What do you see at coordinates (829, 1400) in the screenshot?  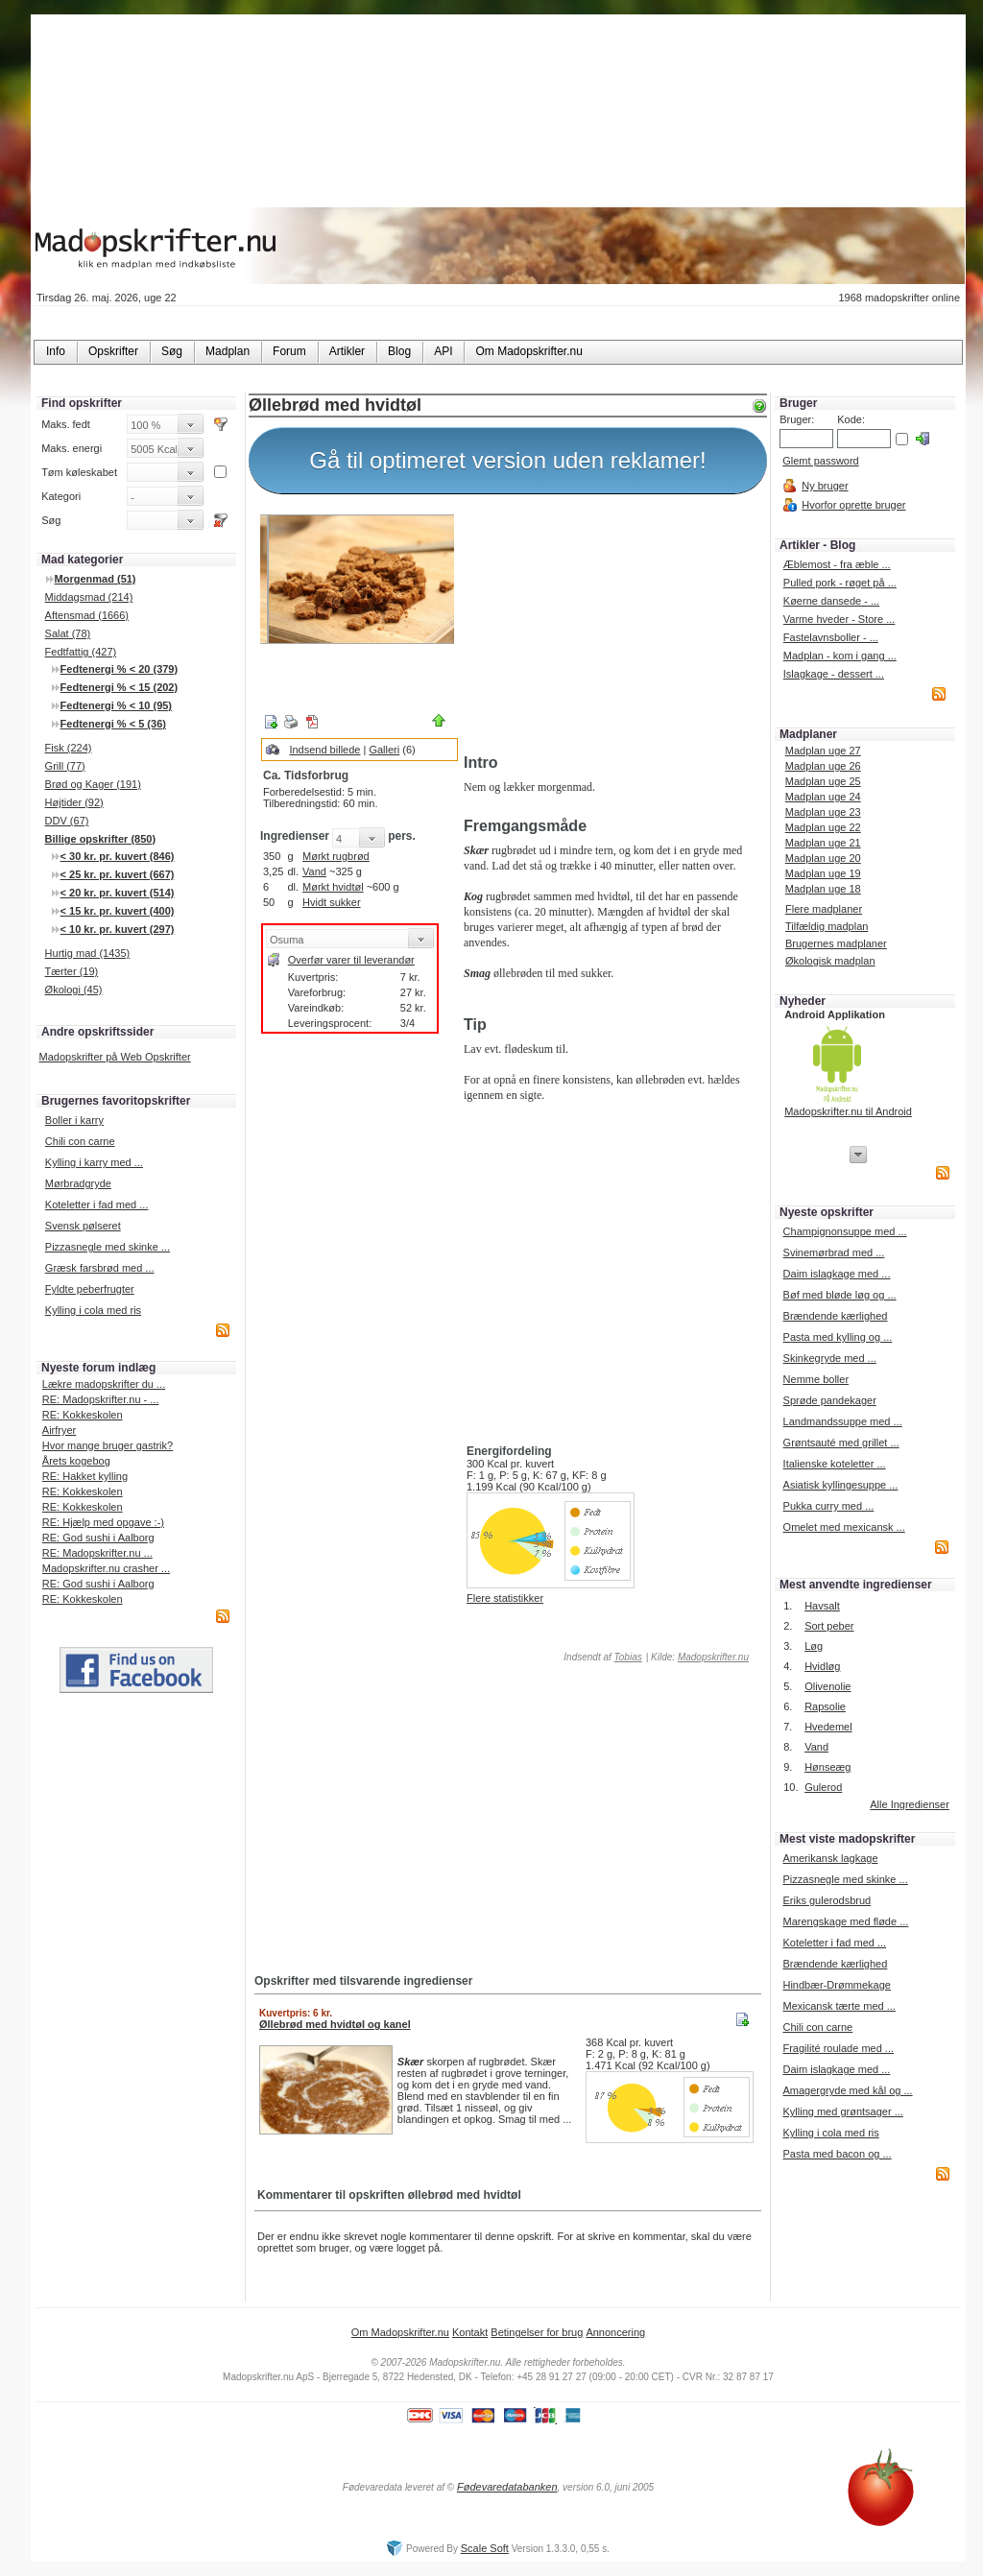 I see `Sprøde pandekager` at bounding box center [829, 1400].